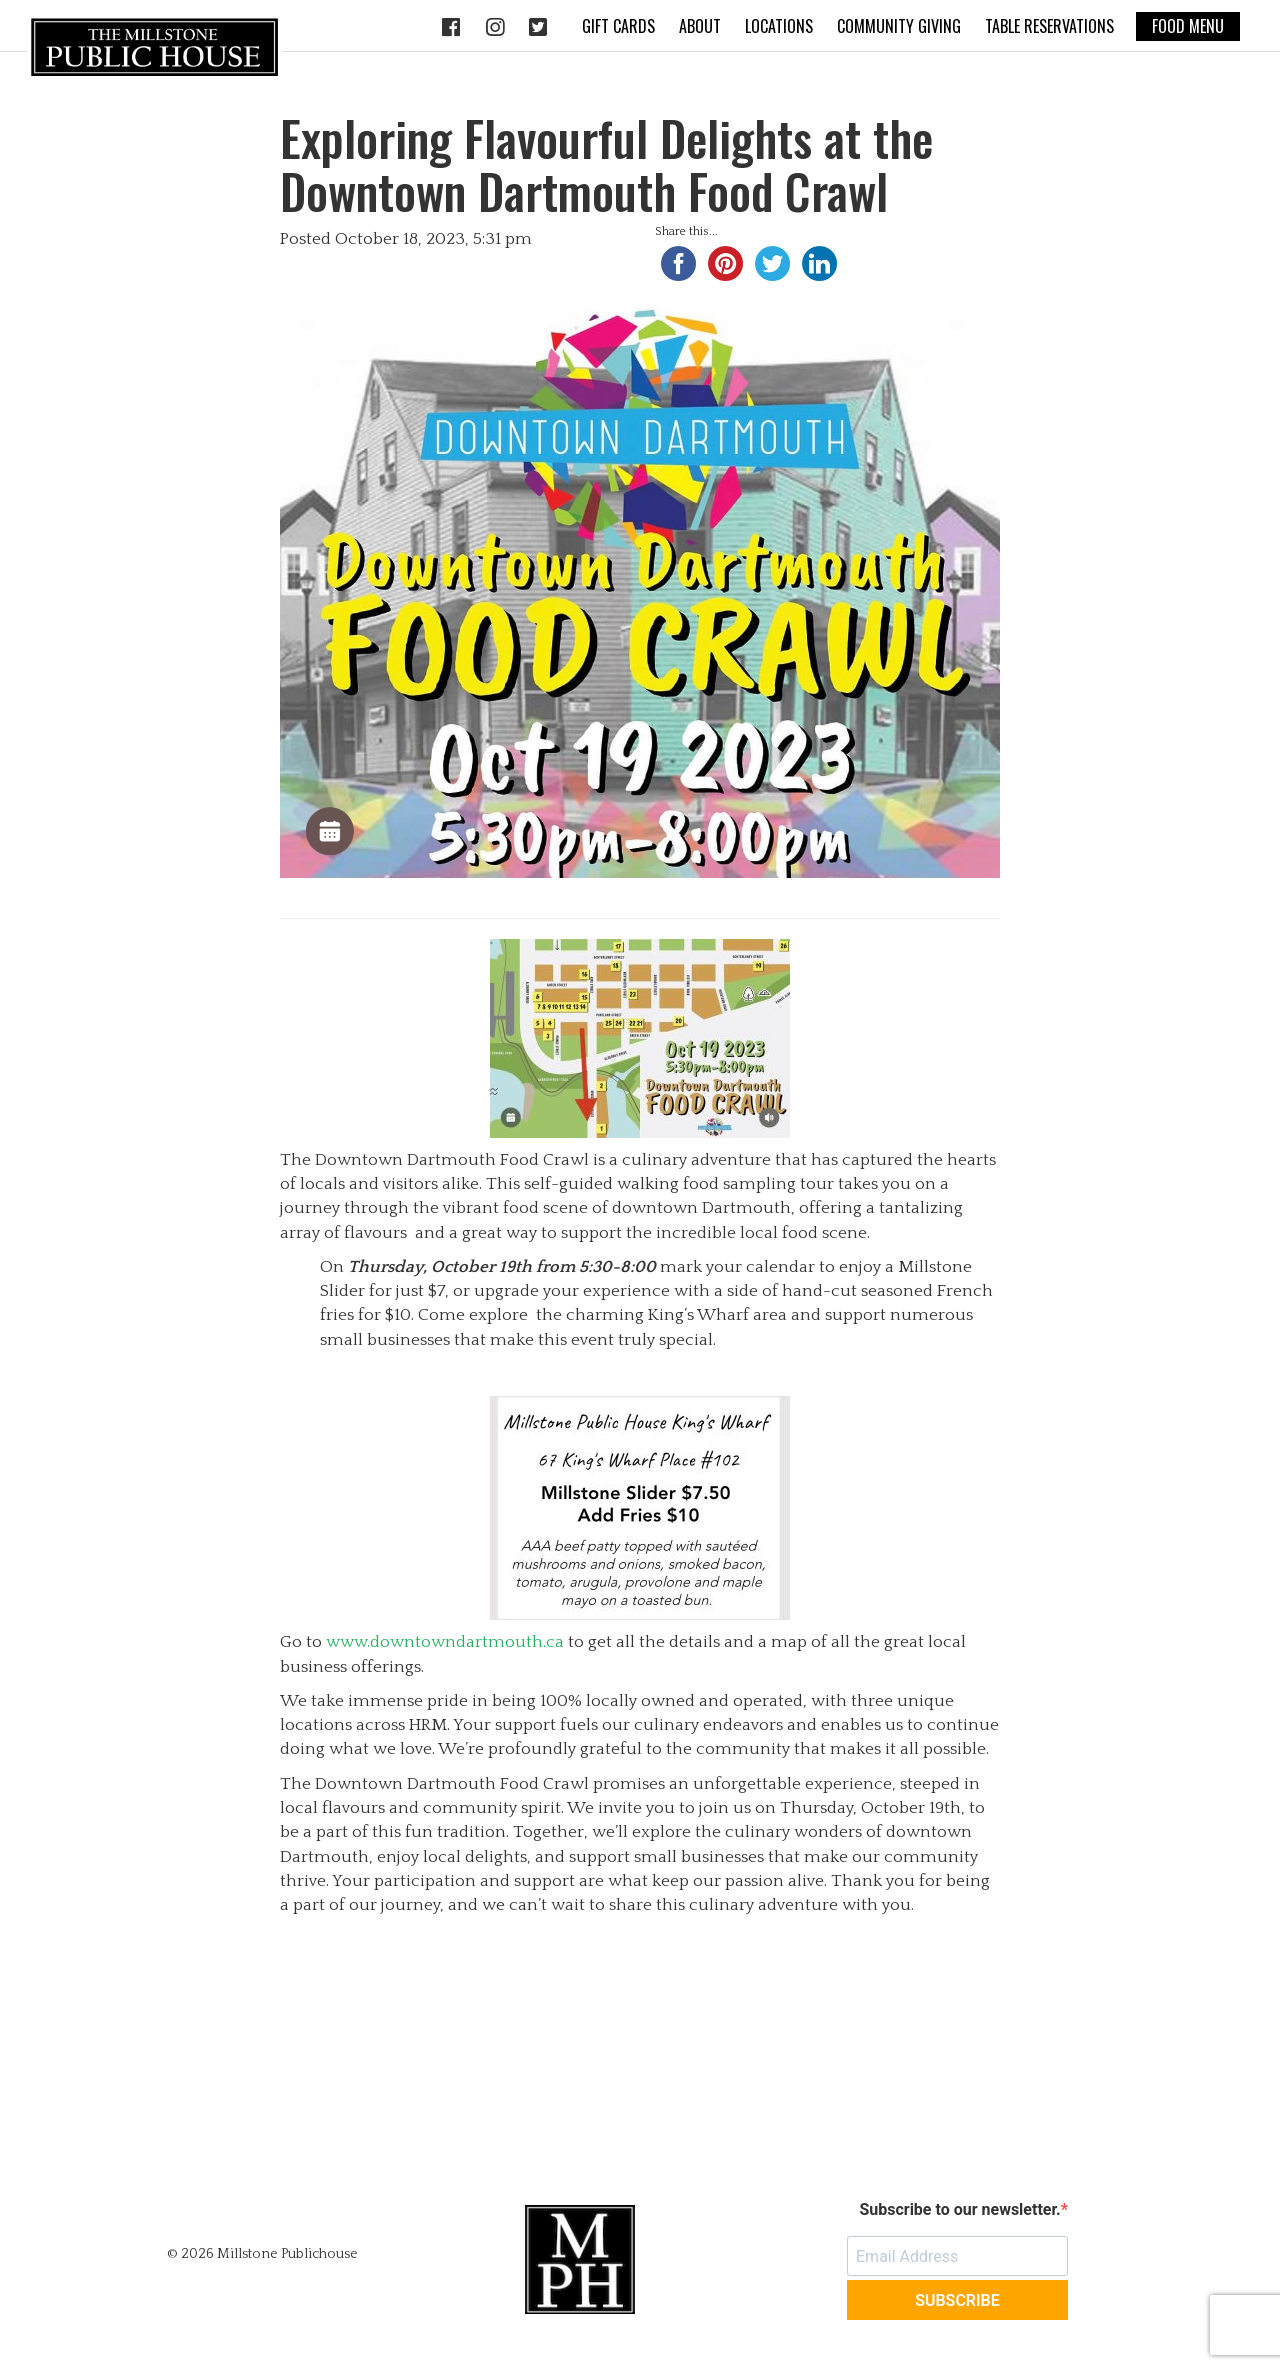 The width and height of the screenshot is (1280, 2369). I want to click on Food Menu, so click(1188, 26).